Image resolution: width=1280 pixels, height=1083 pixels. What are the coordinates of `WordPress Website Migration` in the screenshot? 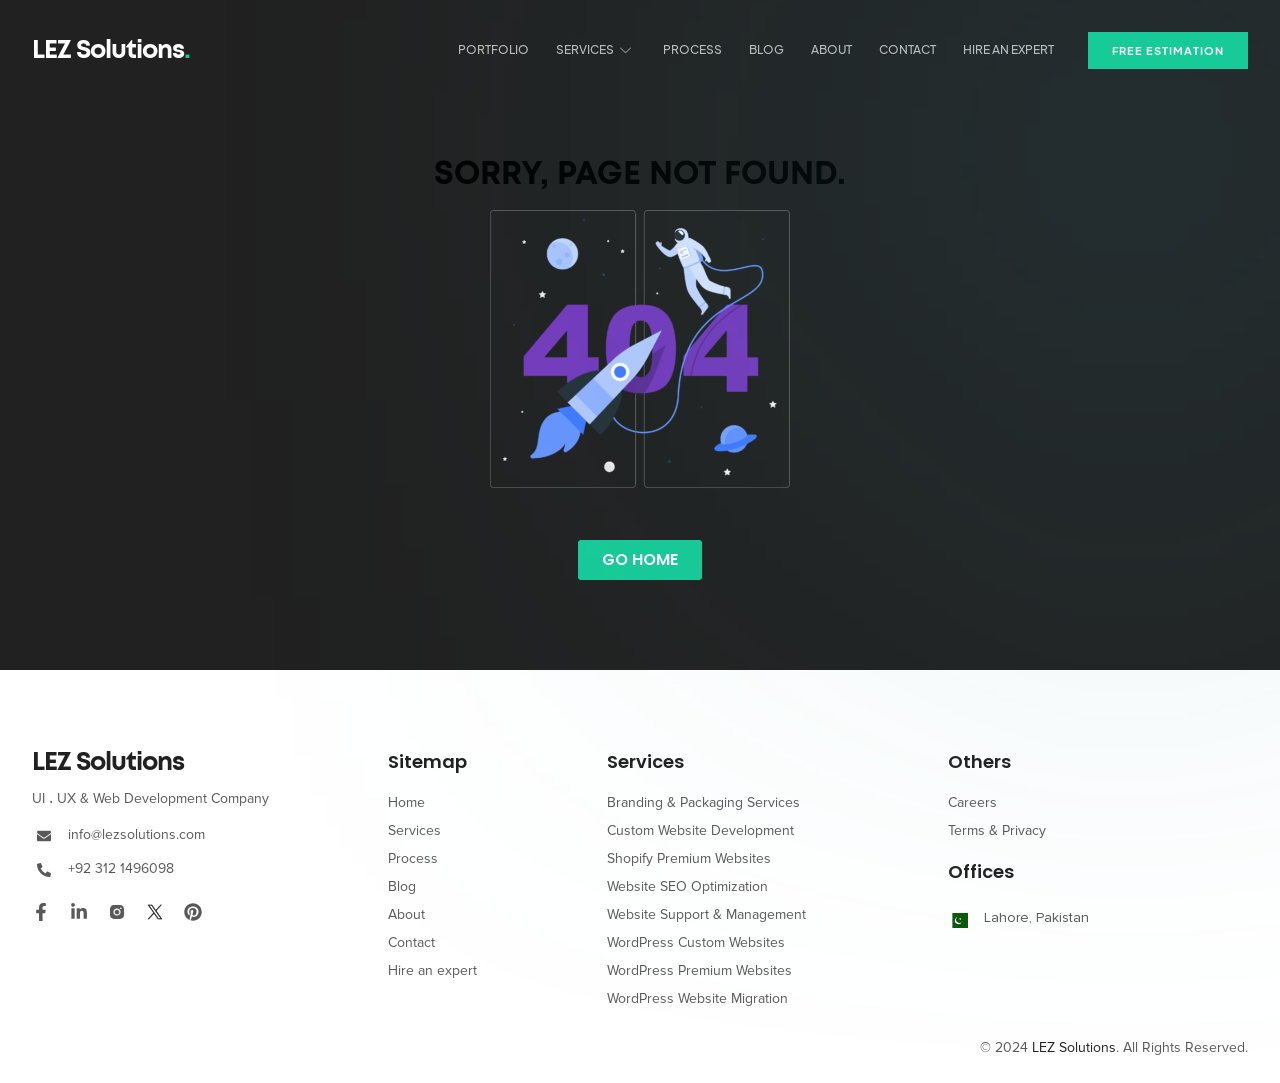 It's located at (697, 998).